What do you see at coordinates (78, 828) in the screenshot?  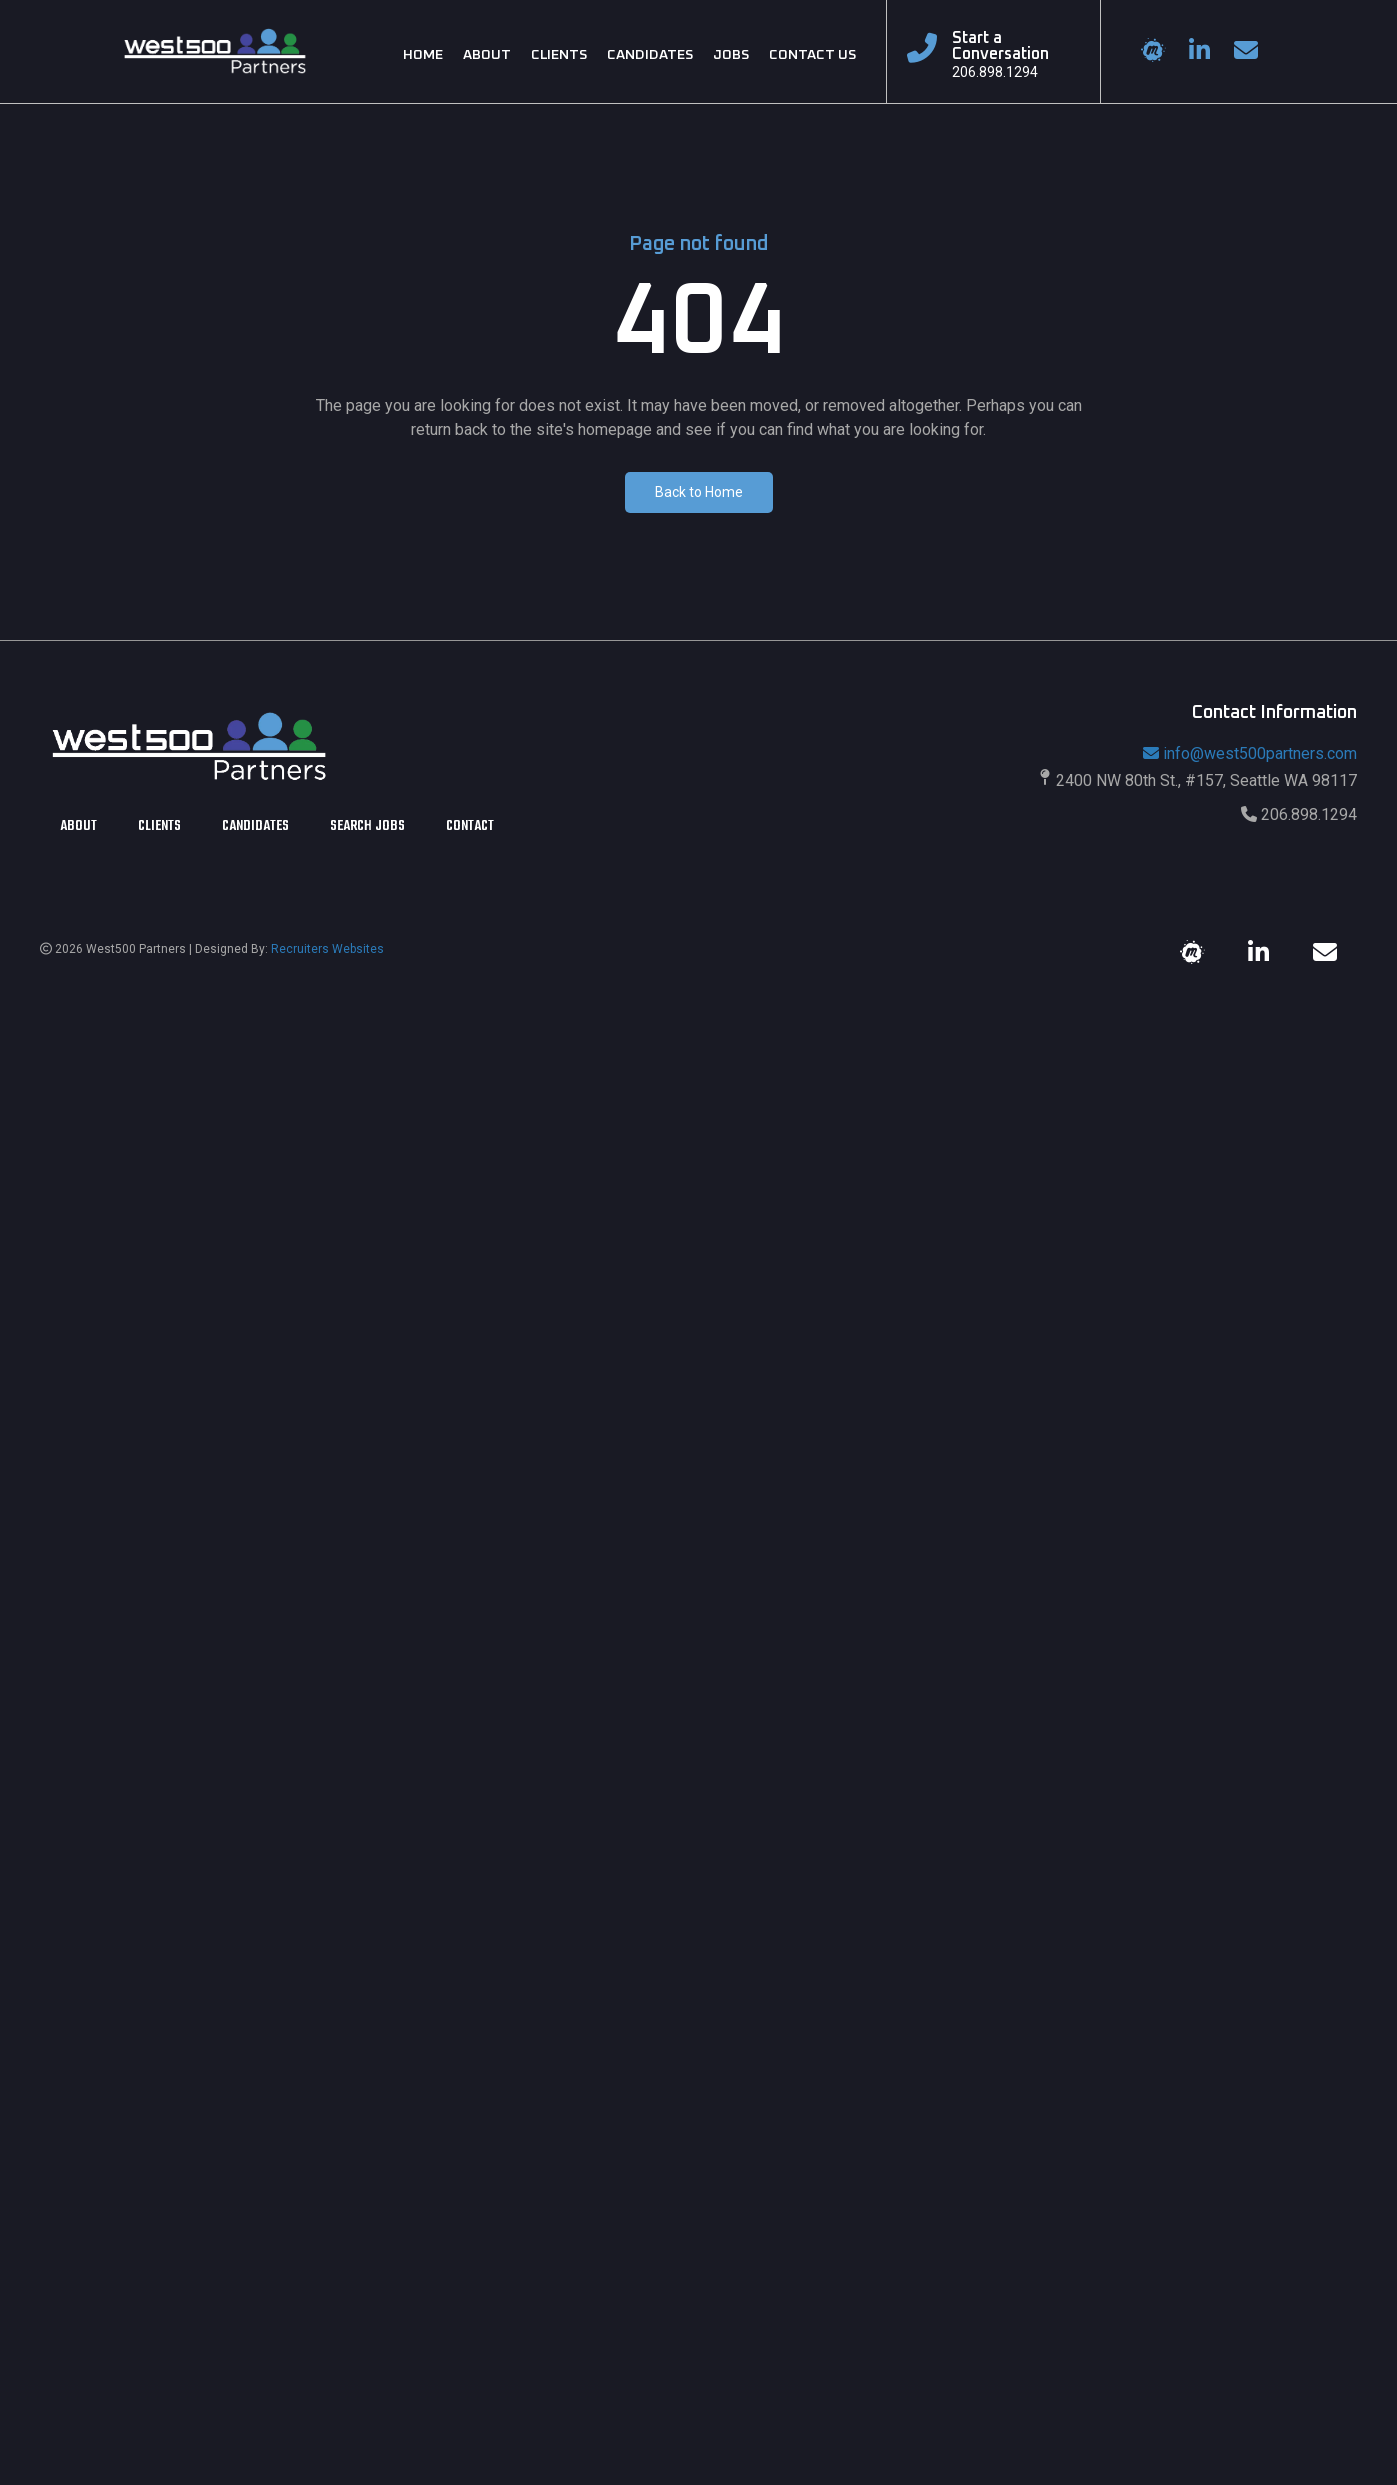 I see `About` at bounding box center [78, 828].